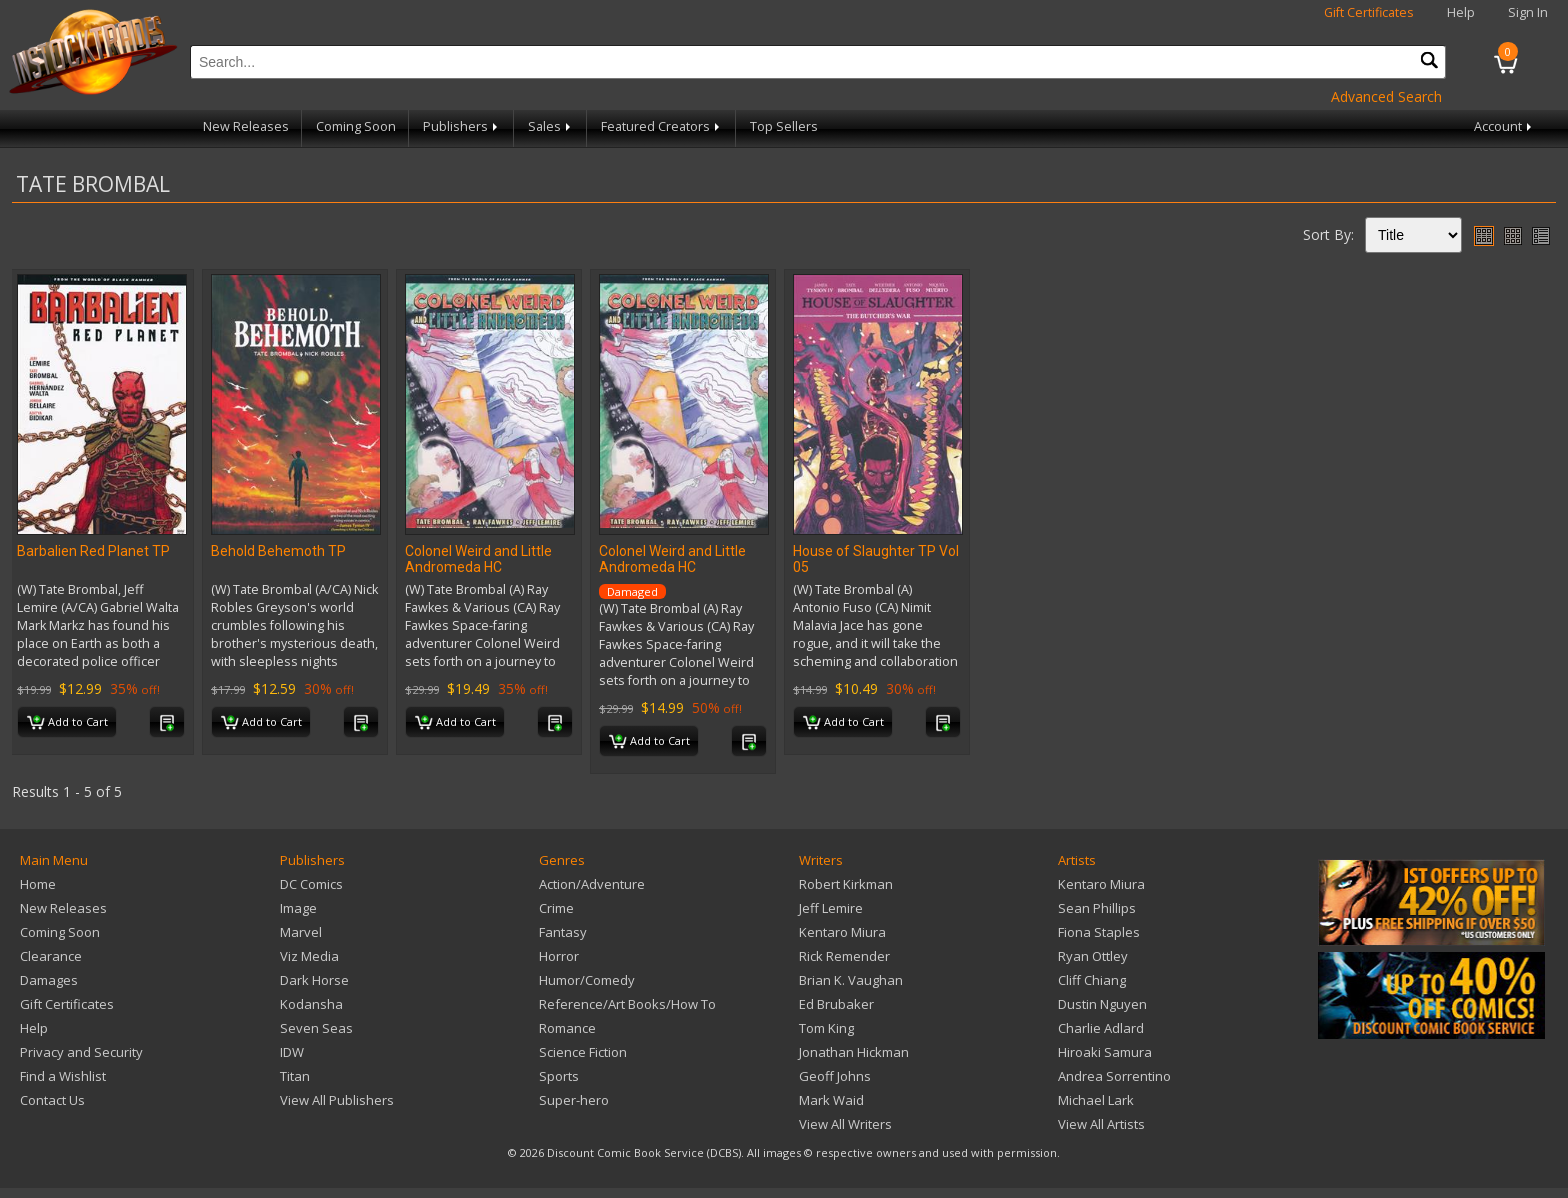 This screenshot has height=1198, width=1568. Describe the element at coordinates (851, 980) in the screenshot. I see `Brian K. Vaughan` at that location.